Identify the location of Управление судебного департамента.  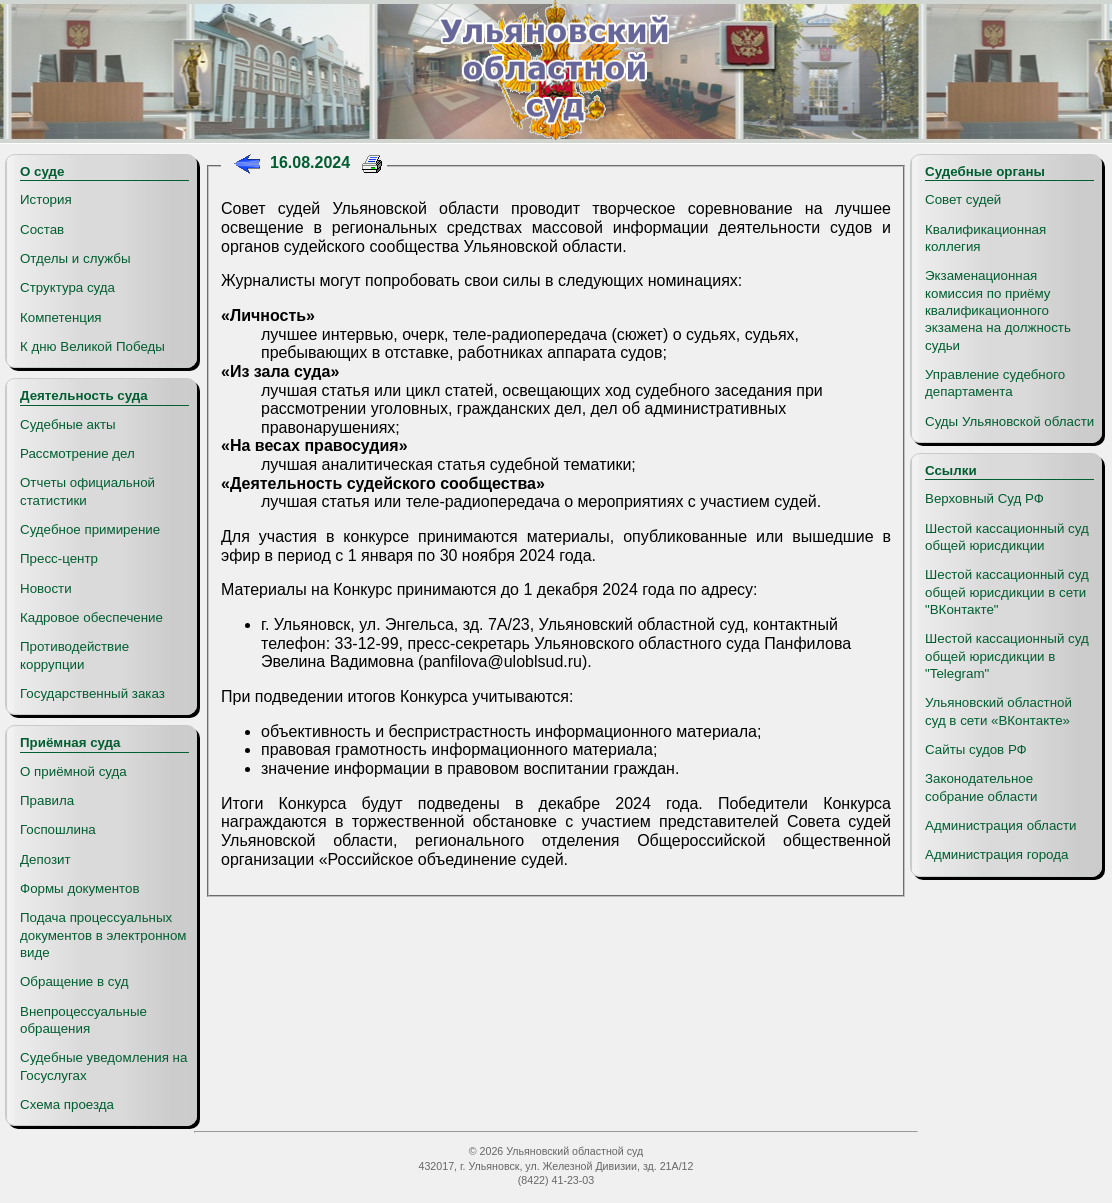
(995, 383).